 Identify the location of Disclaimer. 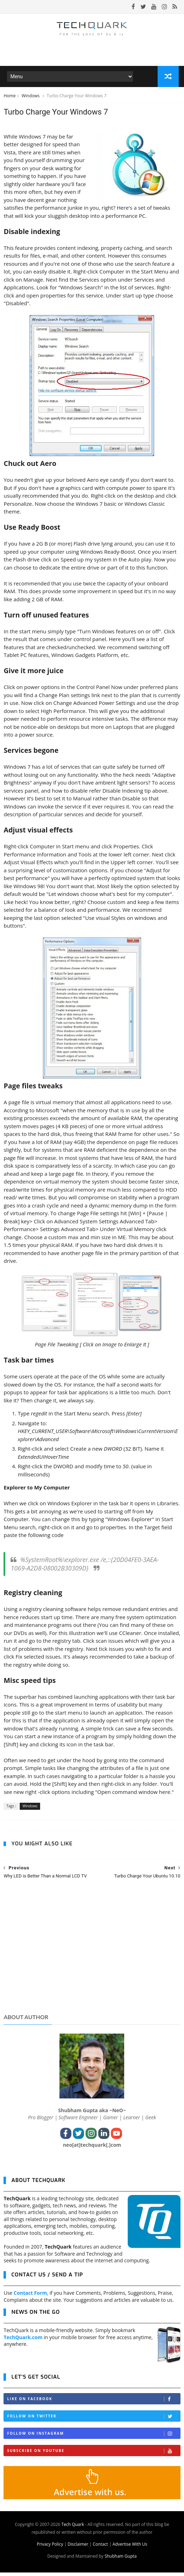
(78, 2548).